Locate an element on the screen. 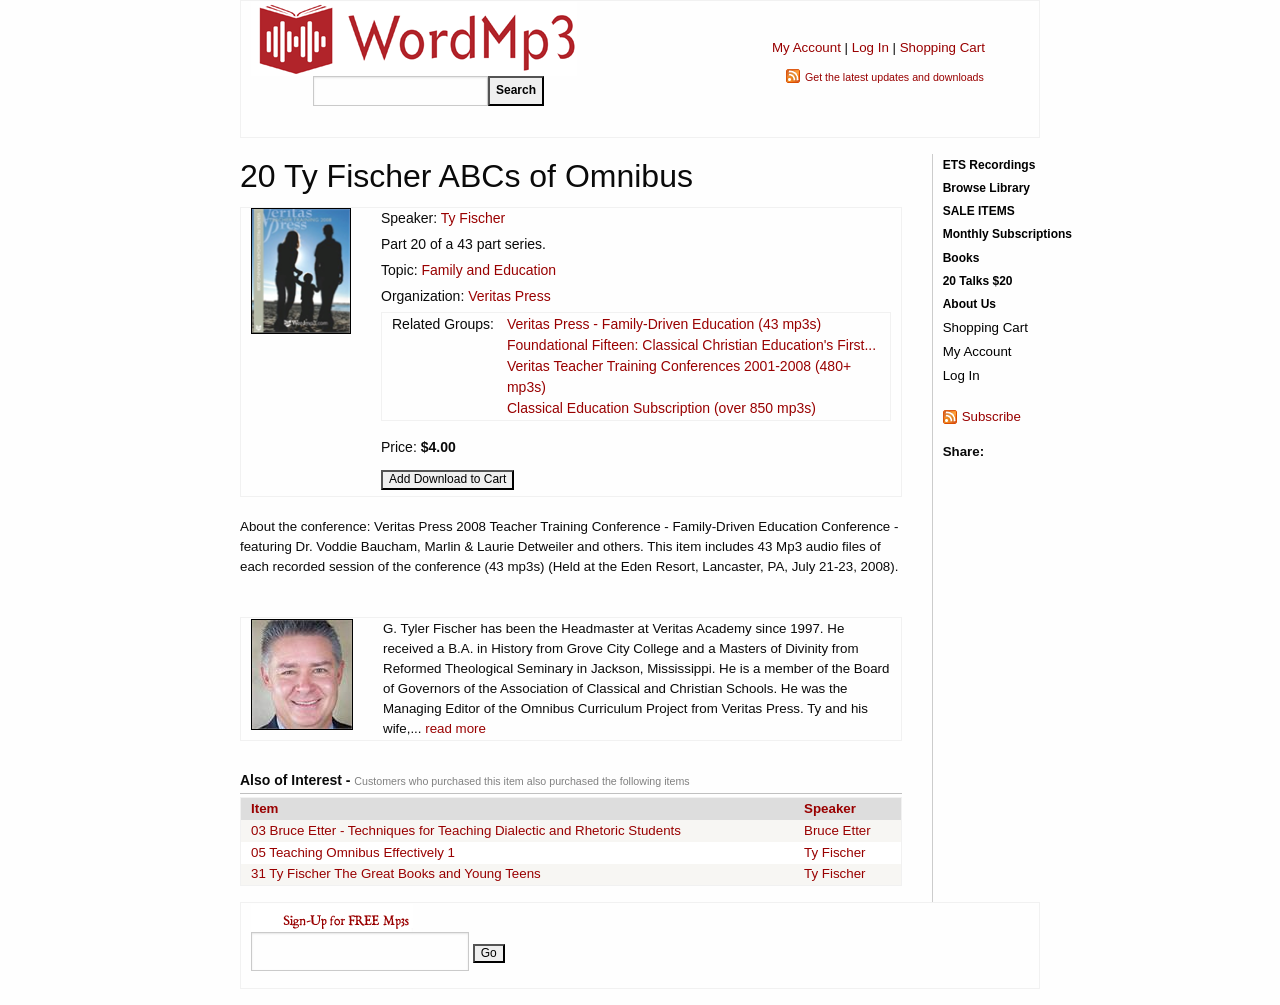 The height and width of the screenshot is (1005, 1280). read more is located at coordinates (455, 728).